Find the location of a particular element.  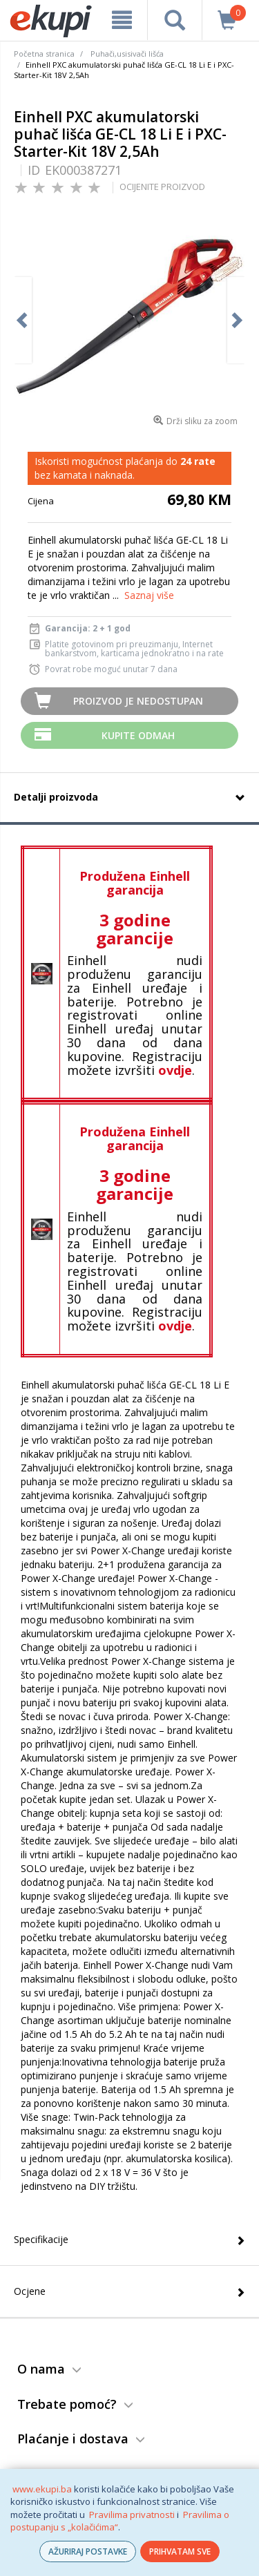

AŽURIRAJ POSTAVKE is located at coordinates (87, 2551).